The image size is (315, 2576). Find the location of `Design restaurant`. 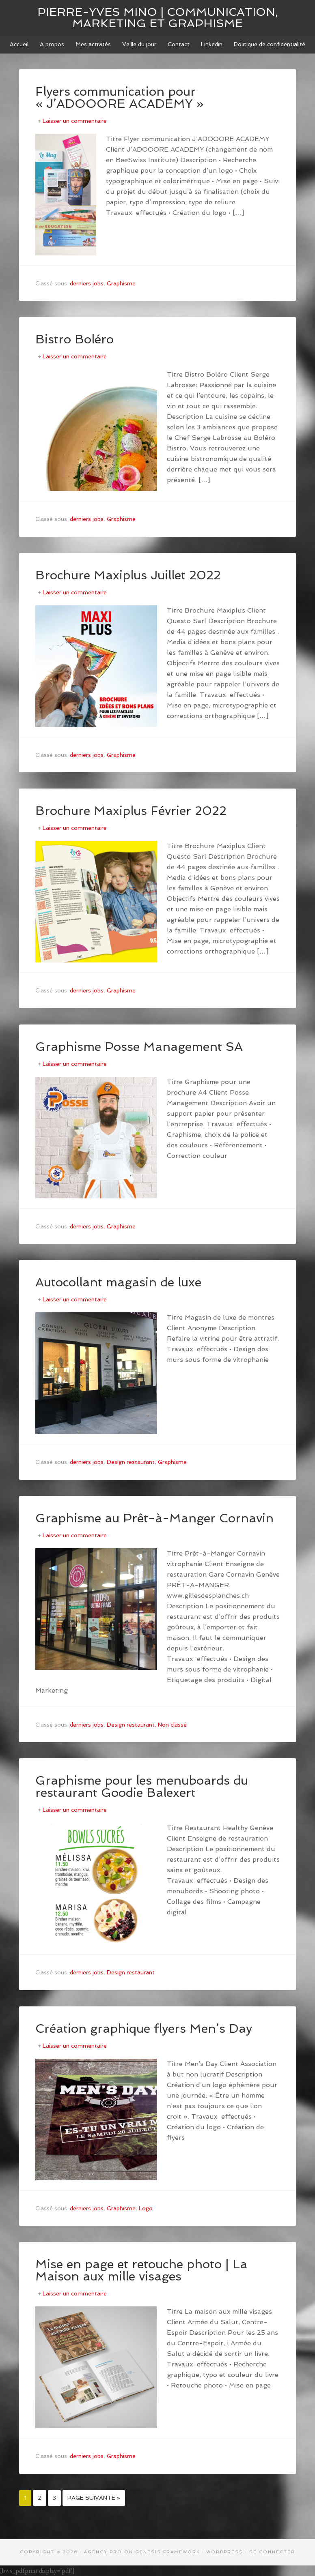

Design restaurant is located at coordinates (131, 1462).